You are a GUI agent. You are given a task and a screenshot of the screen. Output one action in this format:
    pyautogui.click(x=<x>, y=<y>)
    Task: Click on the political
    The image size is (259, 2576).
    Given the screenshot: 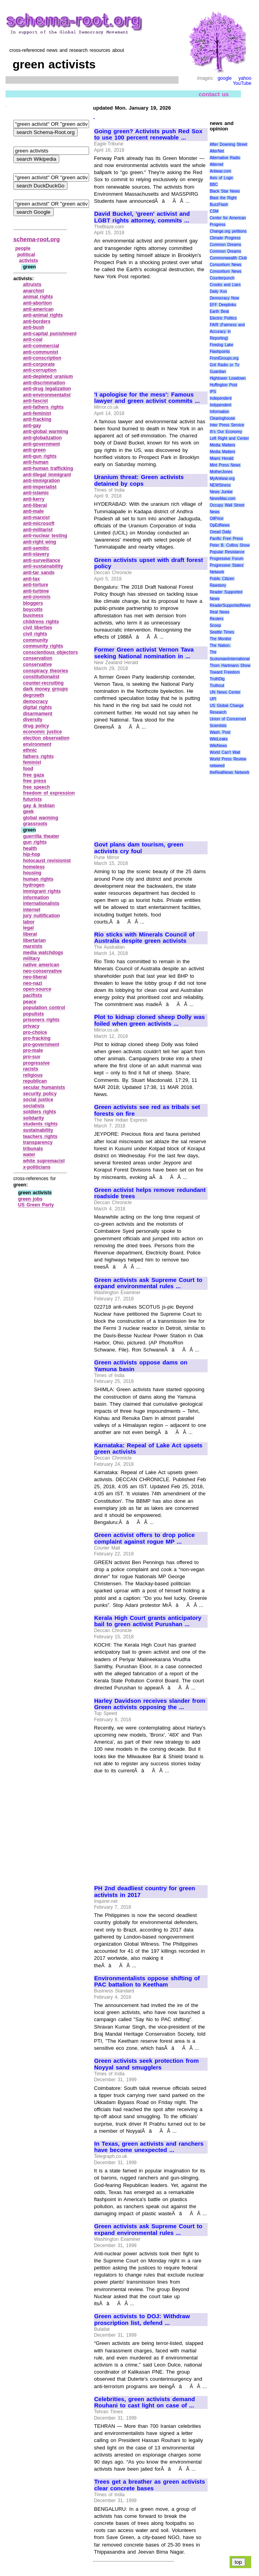 What is the action you would take?
    pyautogui.click(x=26, y=254)
    